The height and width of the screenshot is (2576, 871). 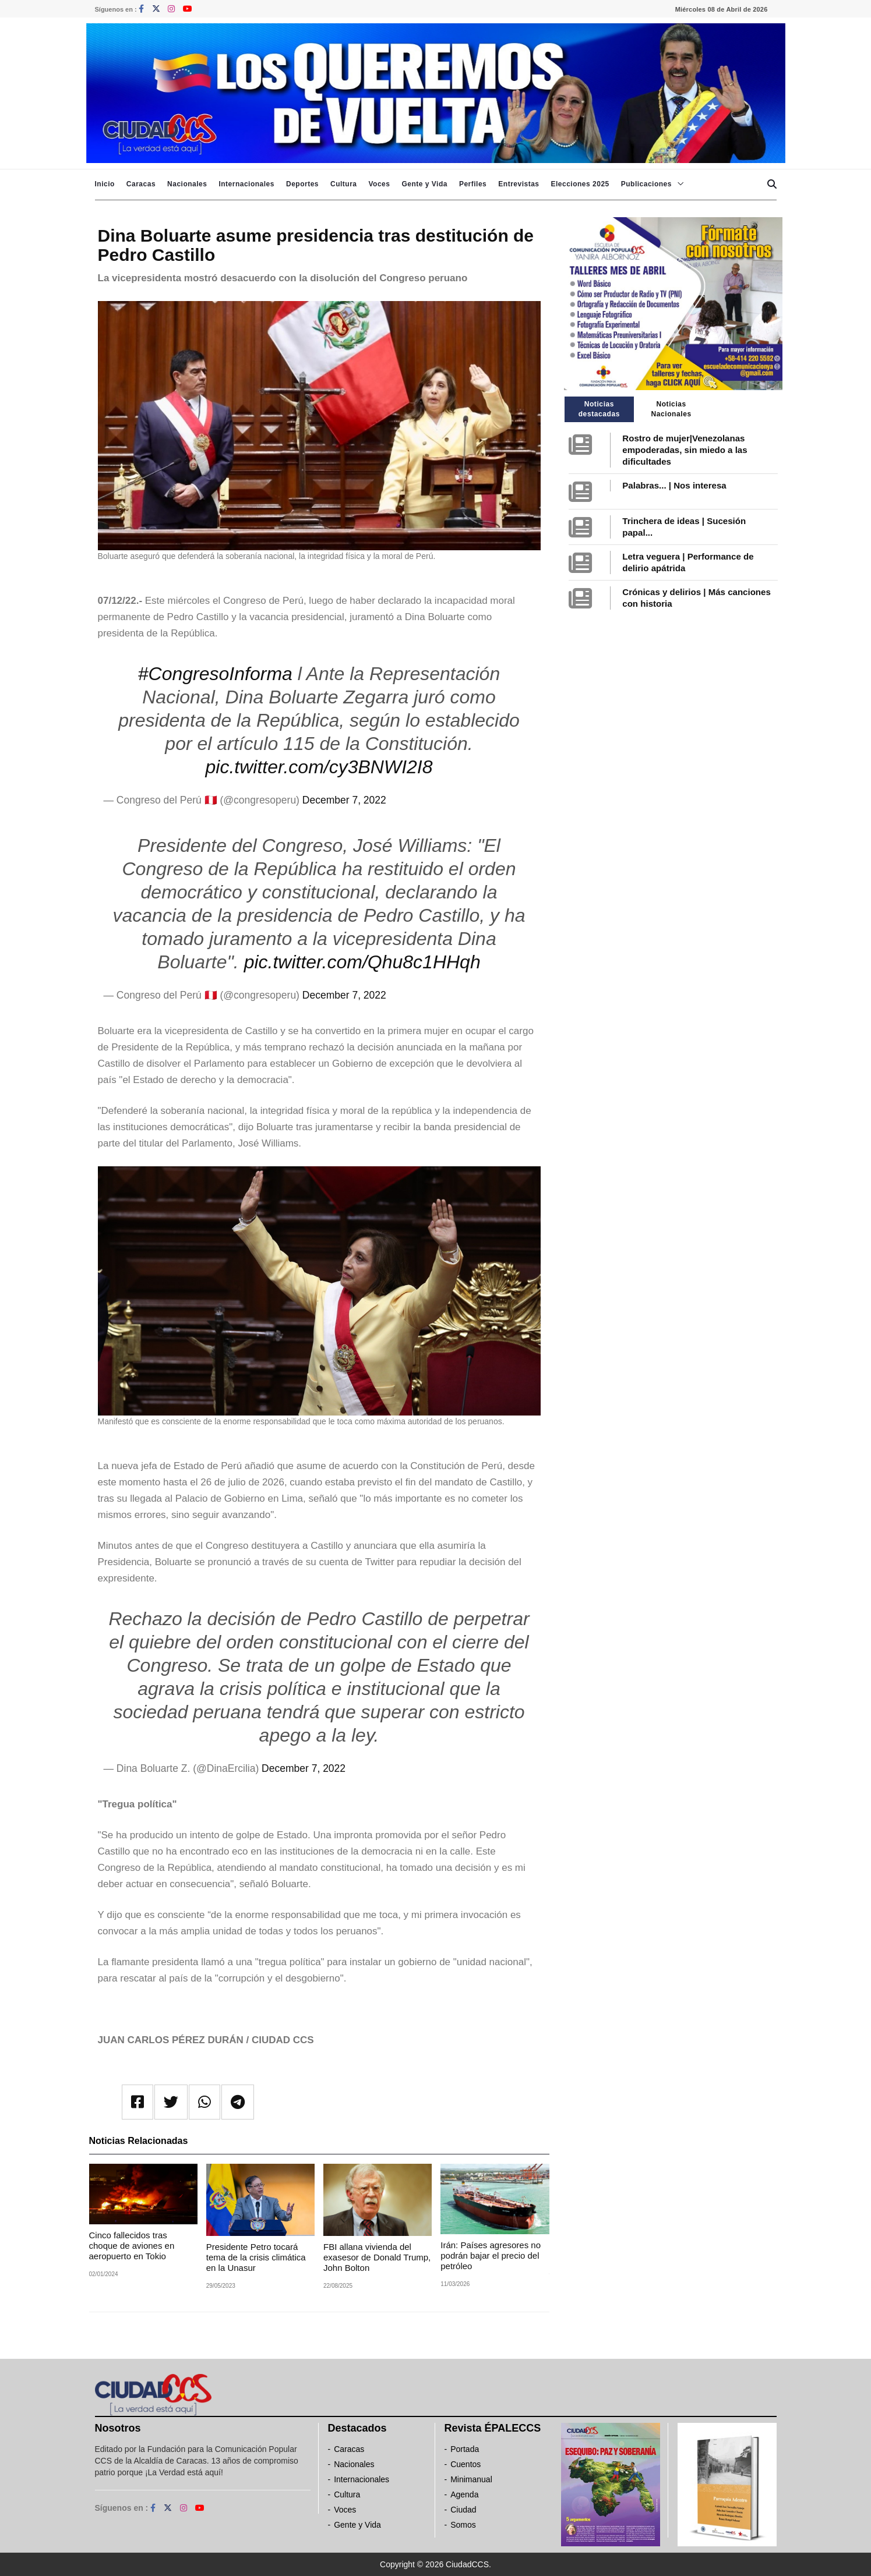 I want to click on Deportes, so click(x=302, y=184).